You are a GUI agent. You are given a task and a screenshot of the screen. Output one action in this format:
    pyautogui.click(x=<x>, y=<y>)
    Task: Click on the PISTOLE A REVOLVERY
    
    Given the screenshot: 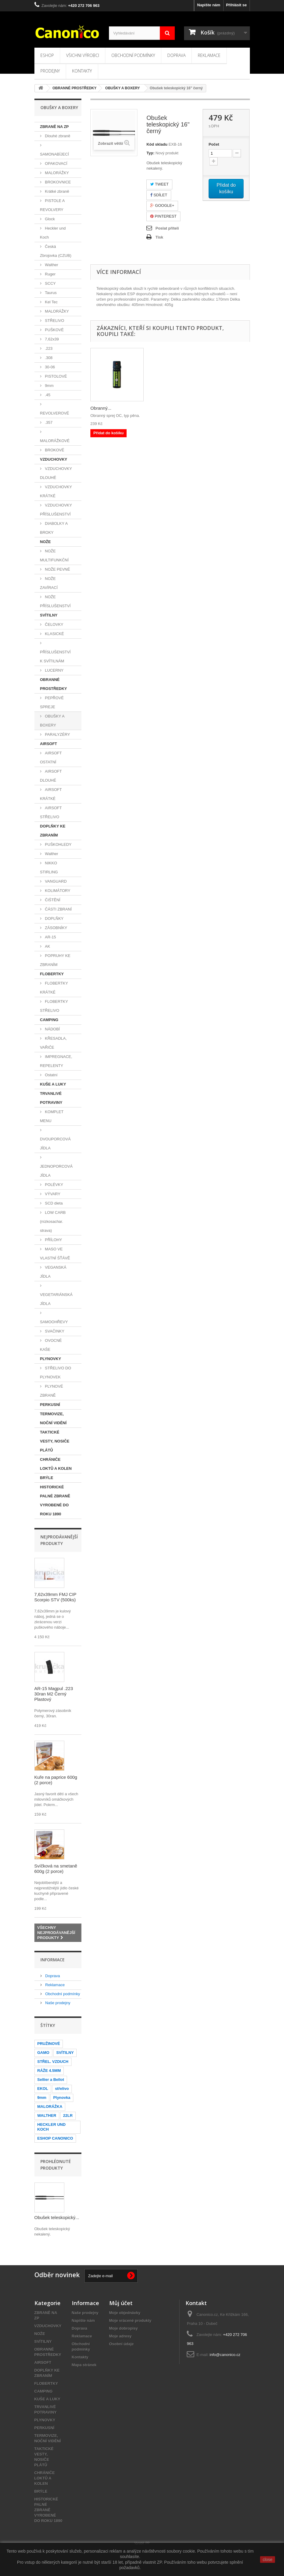 What is the action you would take?
    pyautogui.click(x=52, y=205)
    